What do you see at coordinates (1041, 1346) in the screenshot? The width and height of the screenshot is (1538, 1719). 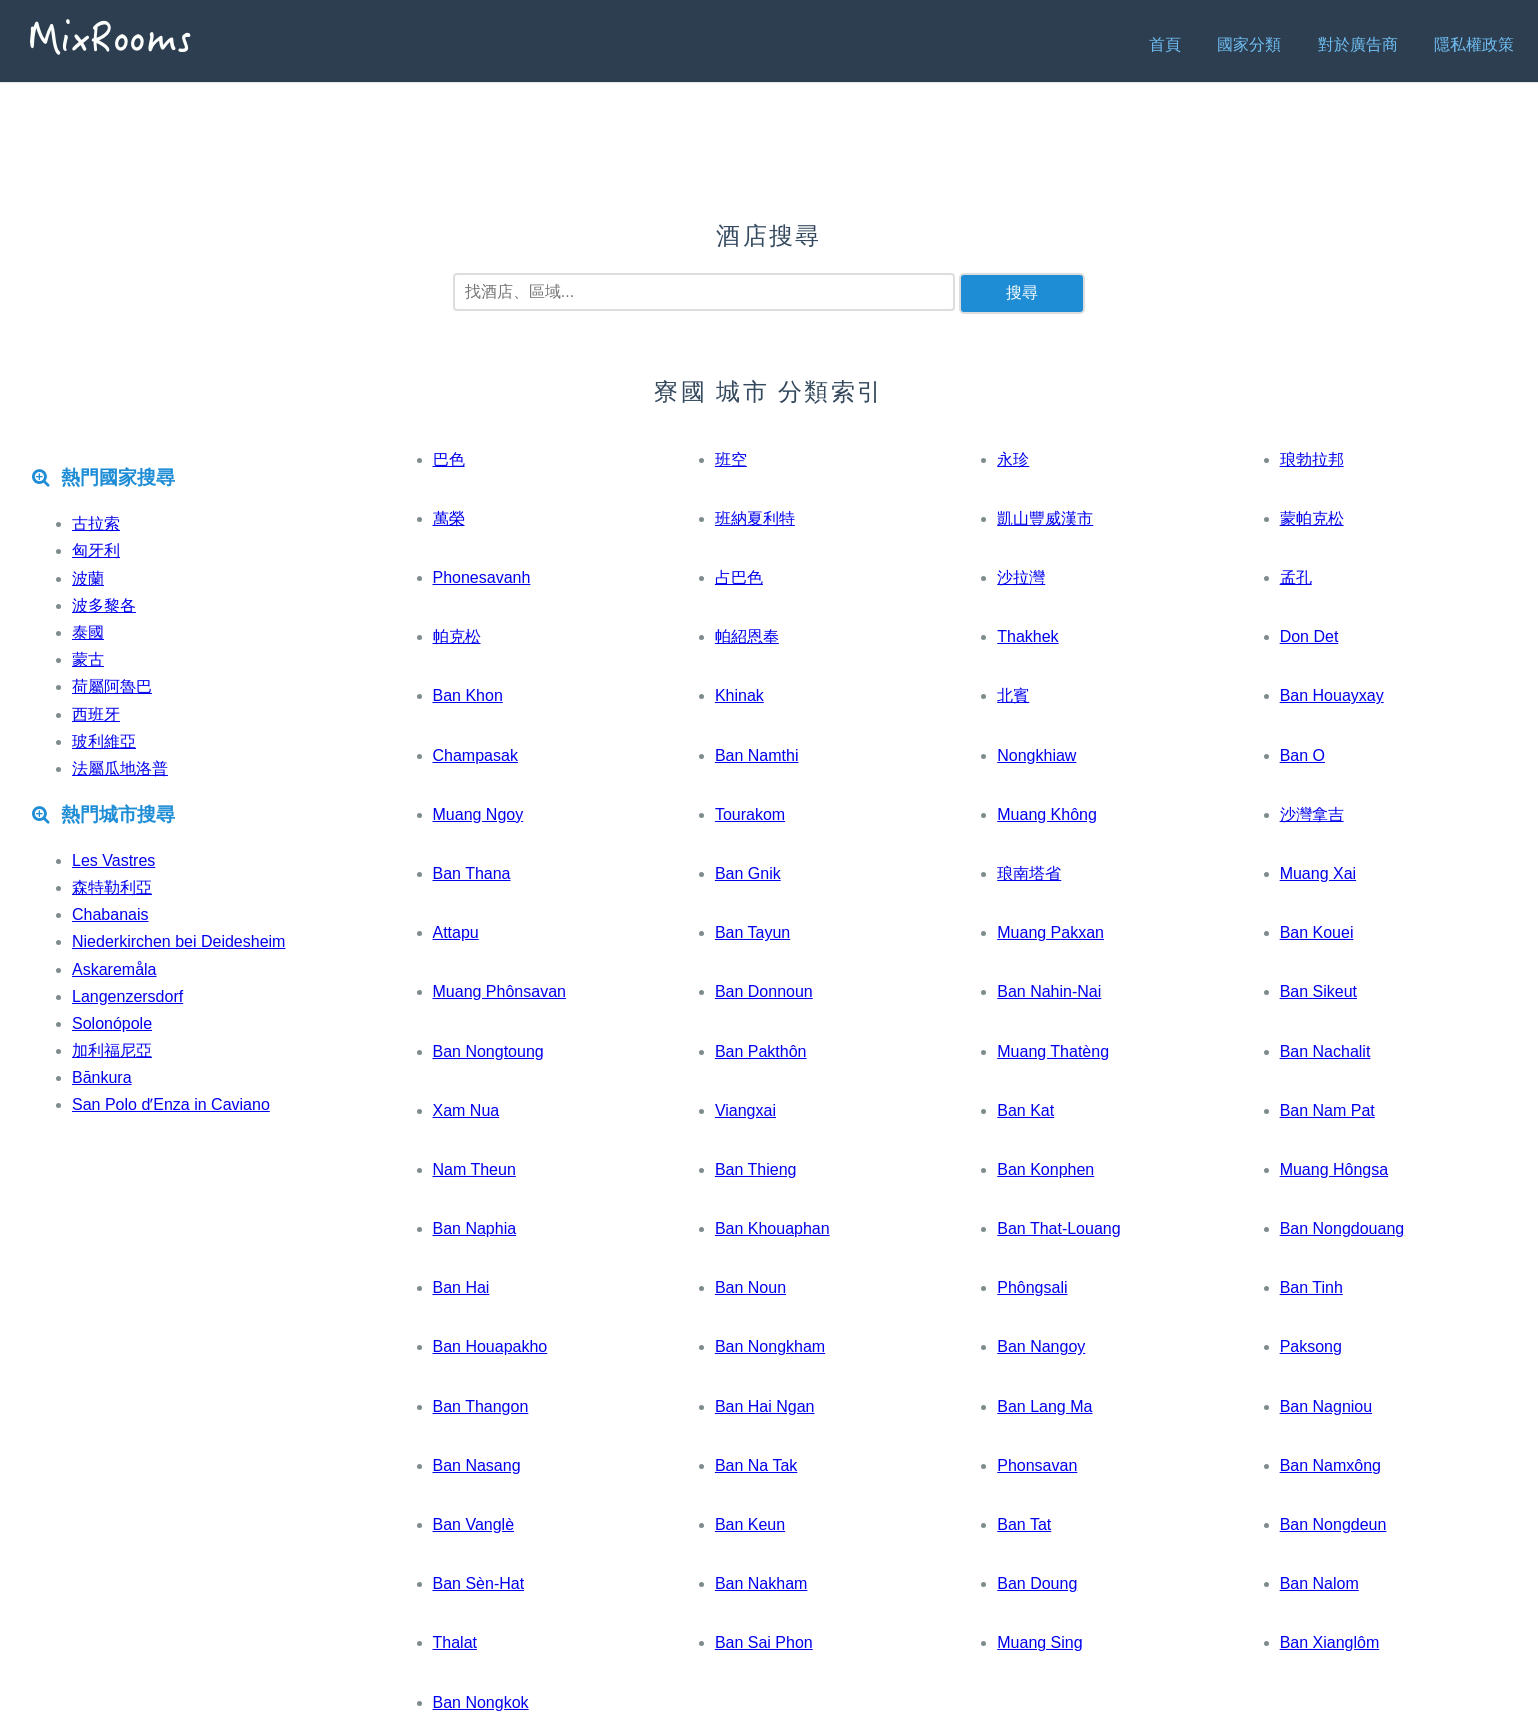 I see `Ban Nangoy` at bounding box center [1041, 1346].